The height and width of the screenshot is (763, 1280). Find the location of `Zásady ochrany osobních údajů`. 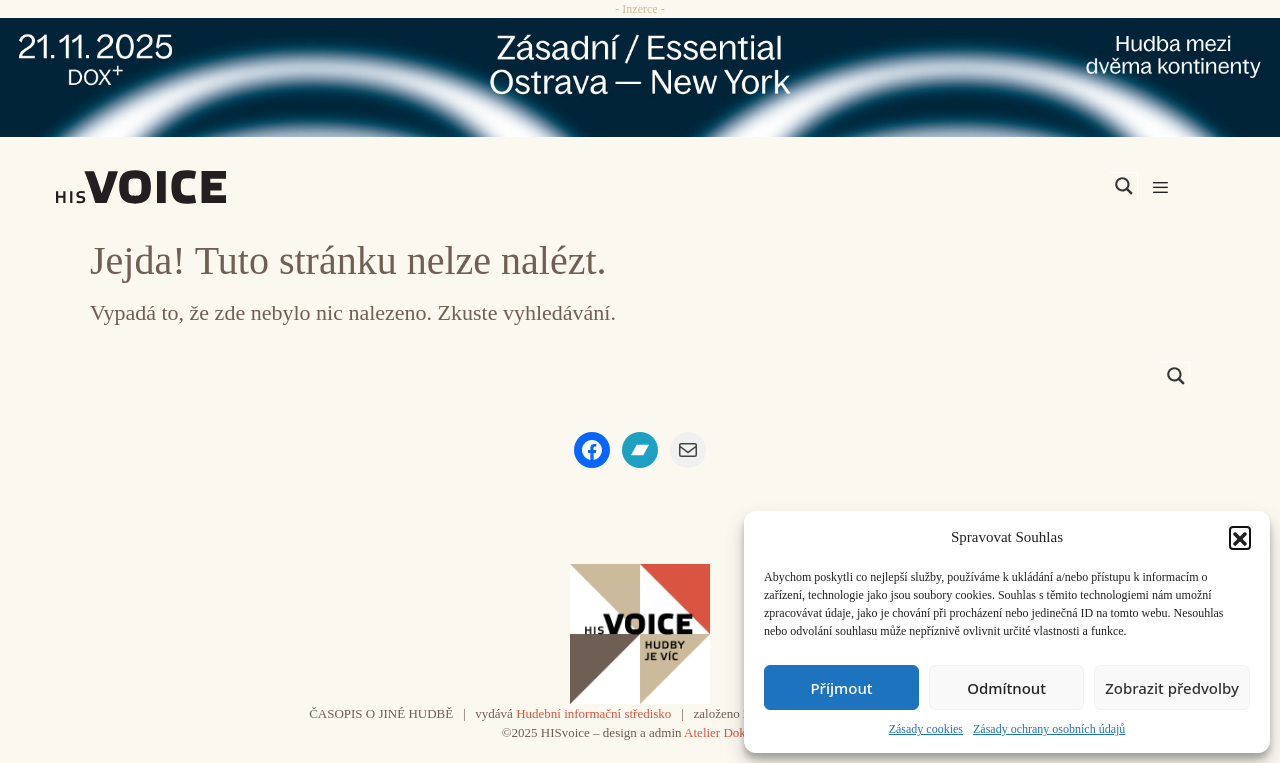

Zásady ochrany osobních údajů is located at coordinates (1049, 729).